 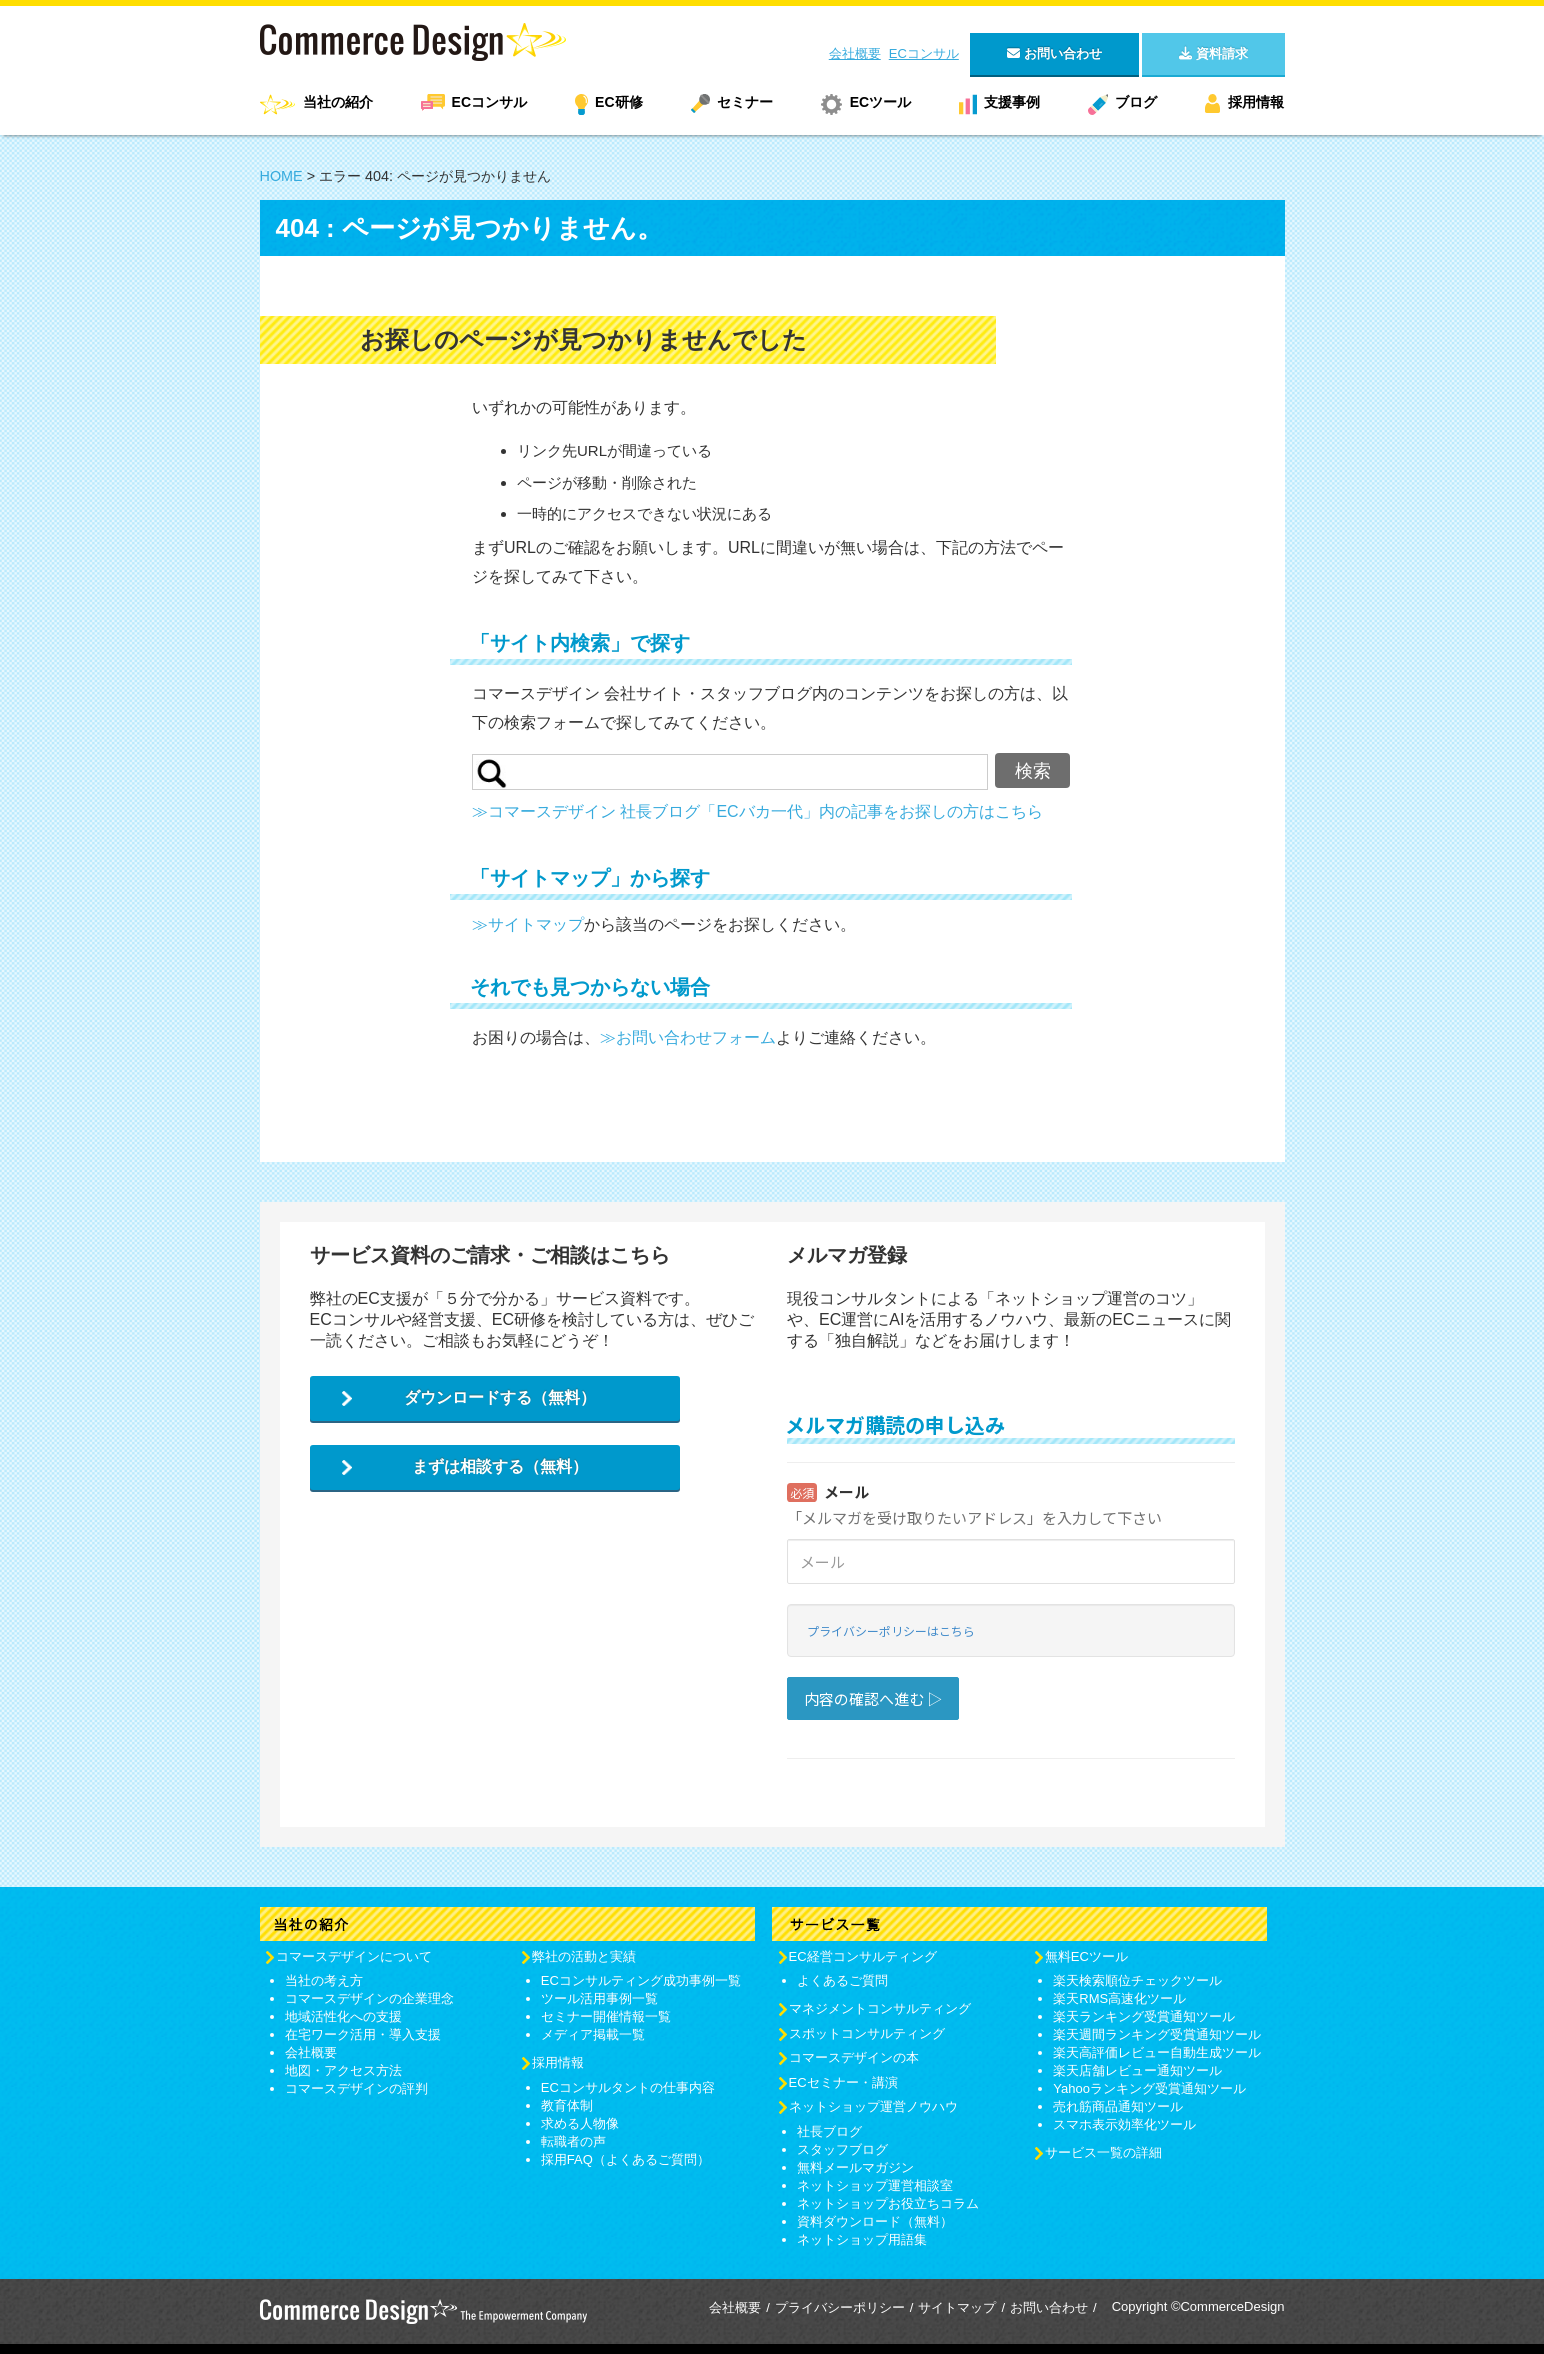 What do you see at coordinates (842, 1980) in the screenshot?
I see `よくあるご質問` at bounding box center [842, 1980].